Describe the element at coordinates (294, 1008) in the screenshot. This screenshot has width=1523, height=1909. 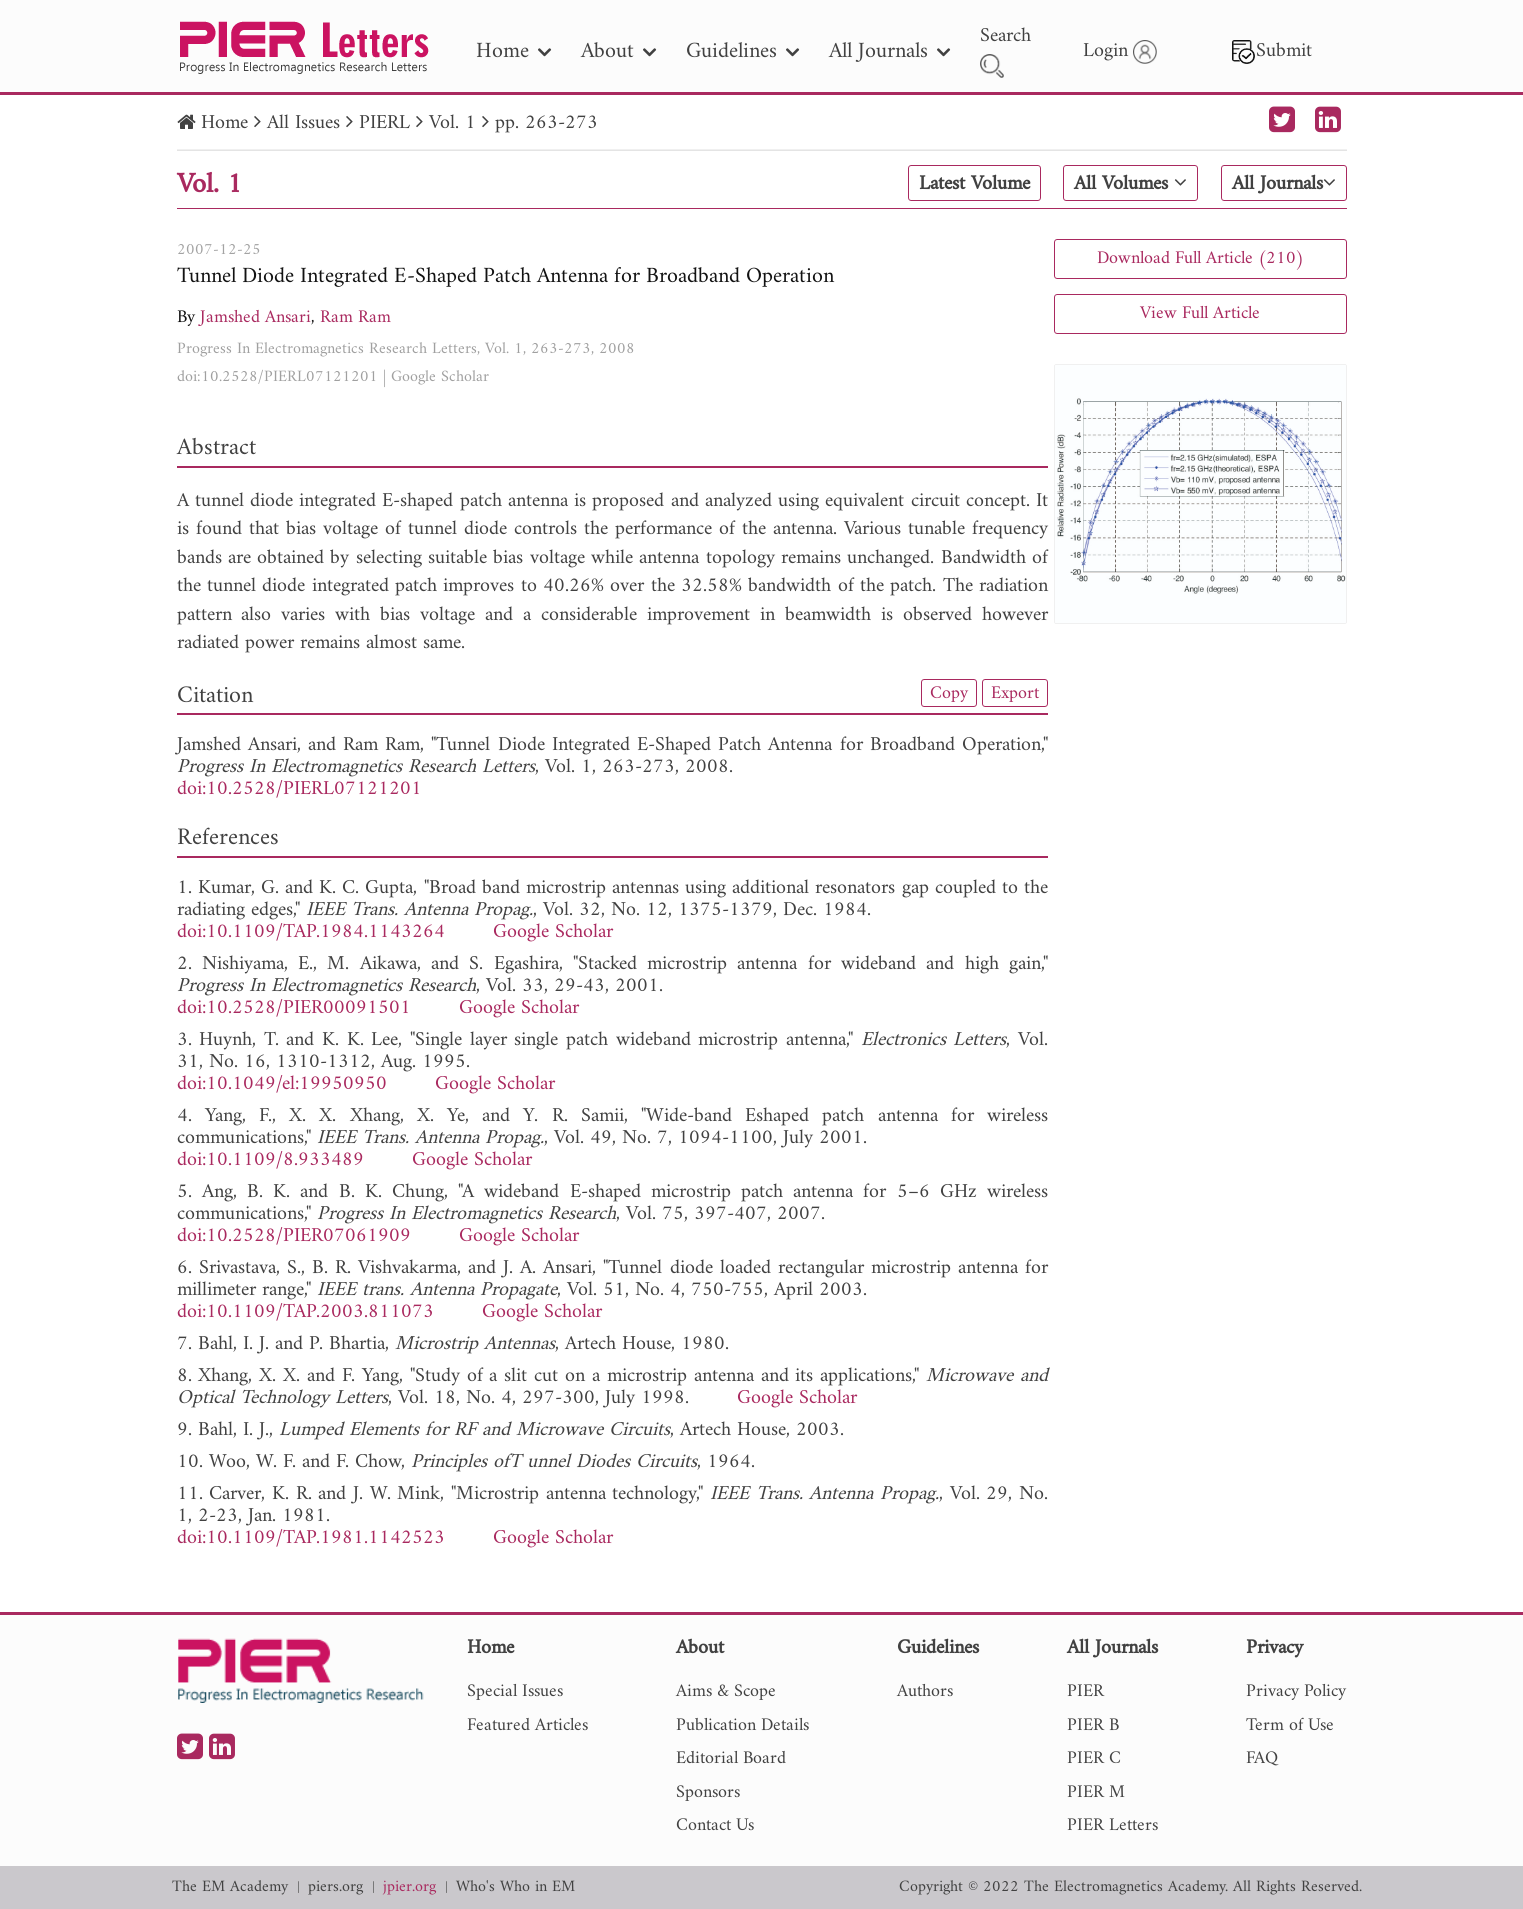
I see `doi:10.2528/PIER00091501` at that location.